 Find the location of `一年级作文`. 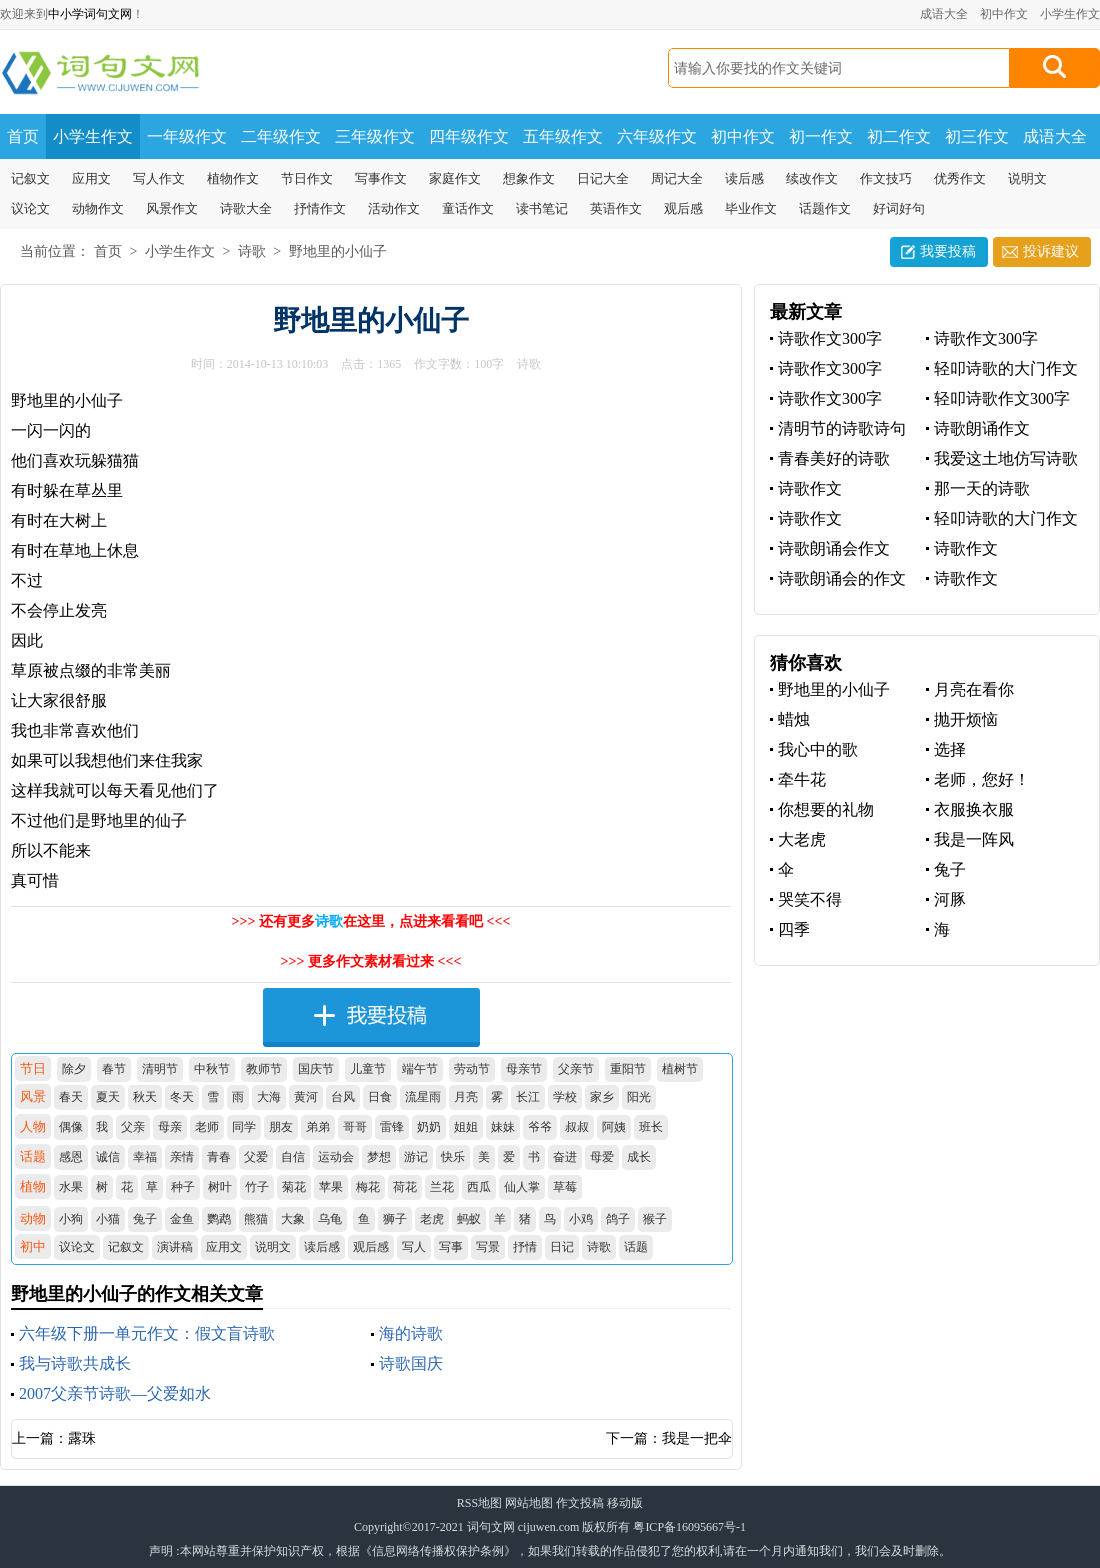

一年级作文 is located at coordinates (187, 136).